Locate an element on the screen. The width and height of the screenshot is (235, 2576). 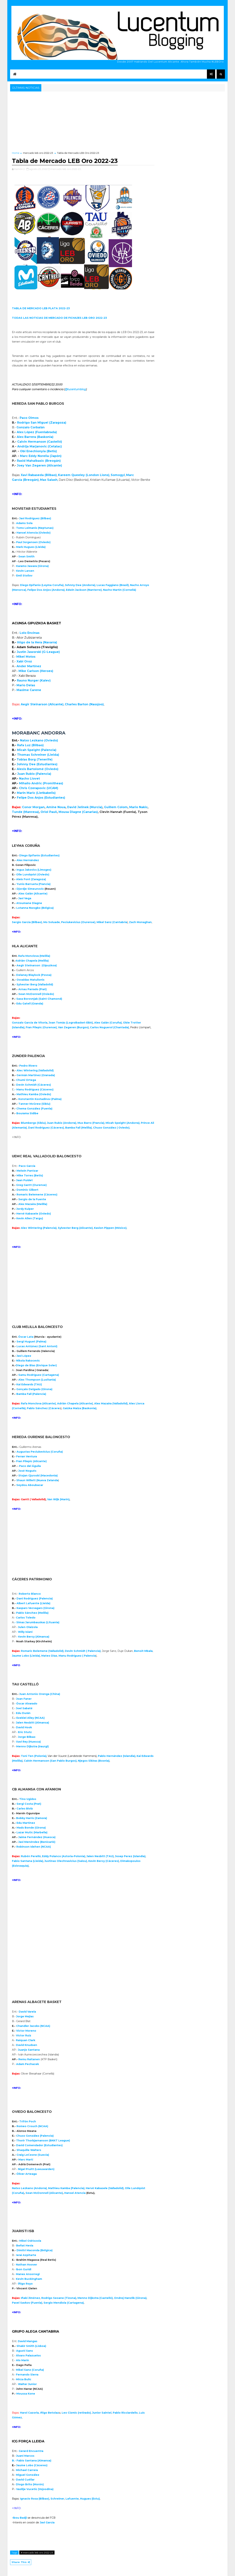
Sean McDonnell (Oviedo) is located at coordinates (36, 994).